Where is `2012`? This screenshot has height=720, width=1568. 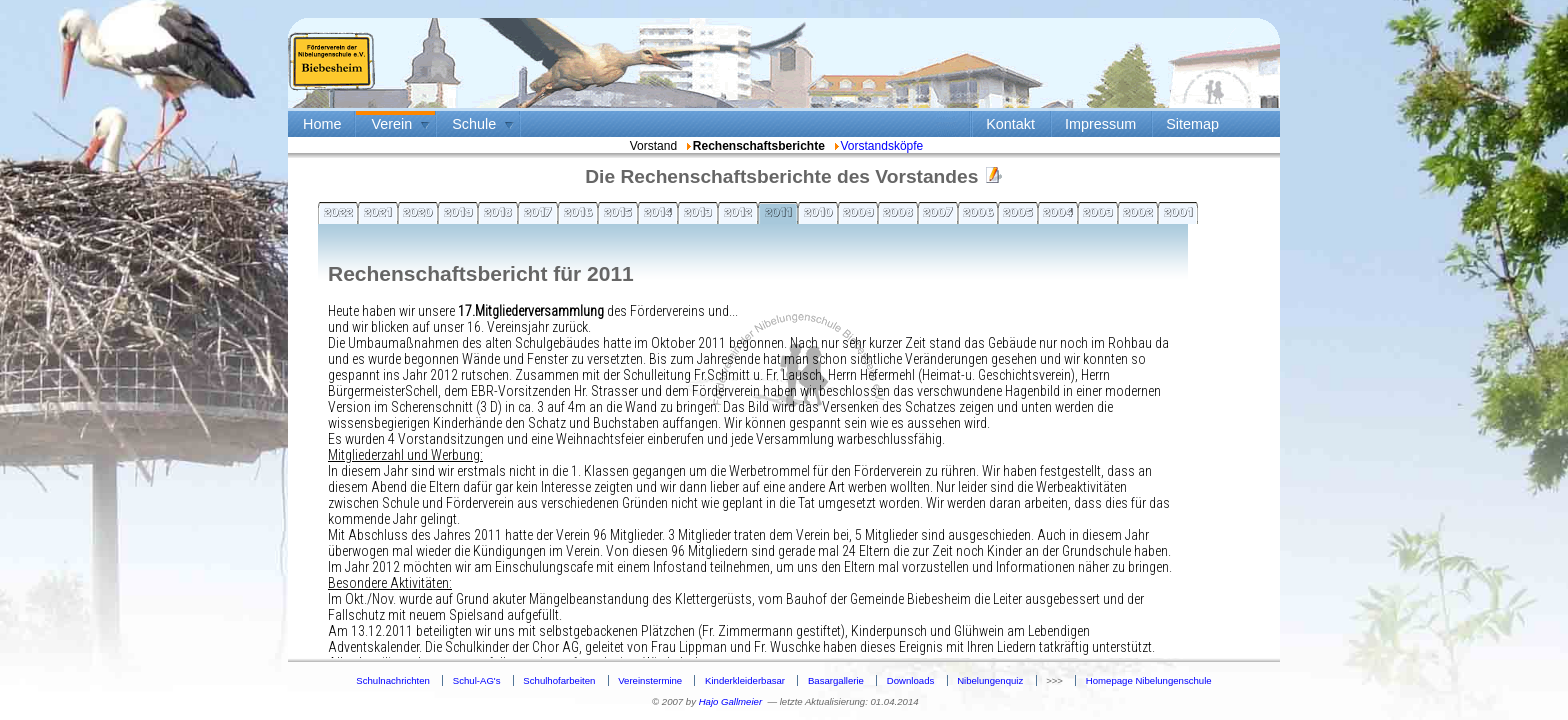 2012 is located at coordinates (738, 212).